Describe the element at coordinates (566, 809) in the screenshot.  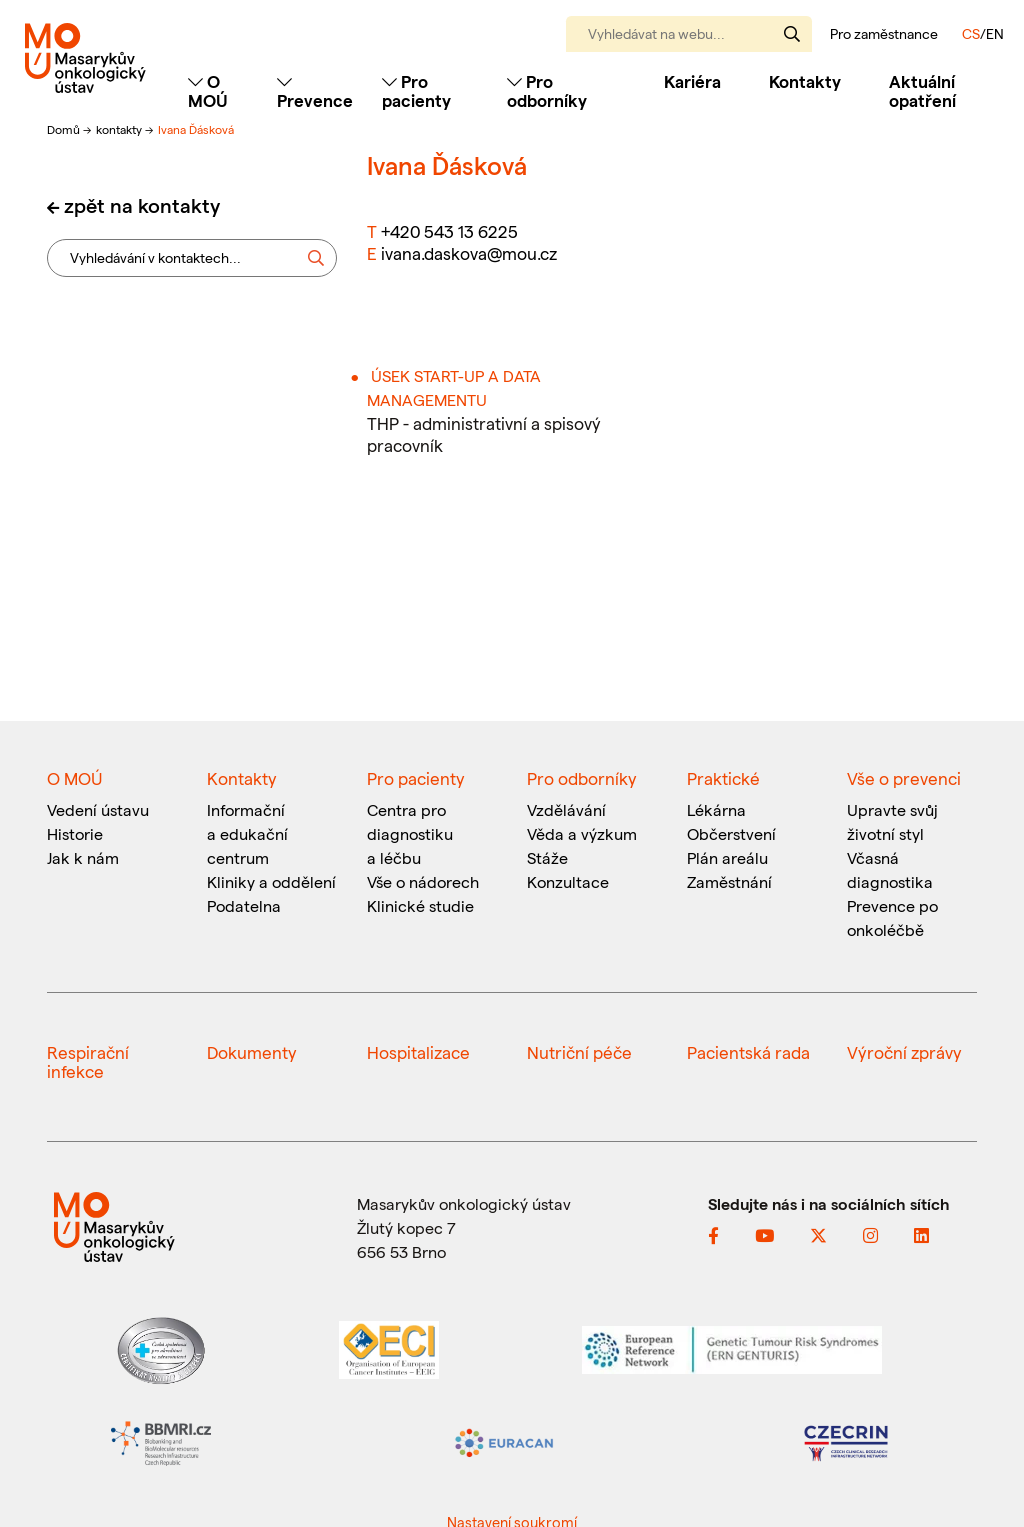
I see `Vzdělávání` at that location.